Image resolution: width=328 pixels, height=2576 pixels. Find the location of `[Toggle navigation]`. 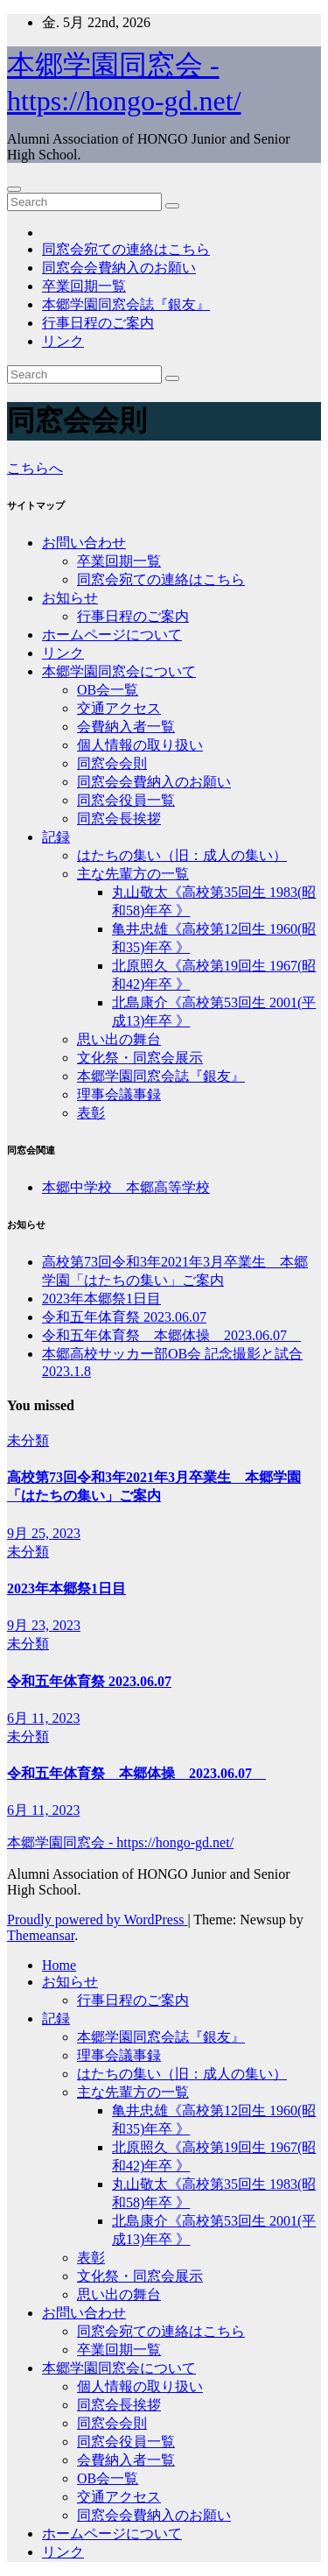

[Toggle navigation] is located at coordinates (14, 189).